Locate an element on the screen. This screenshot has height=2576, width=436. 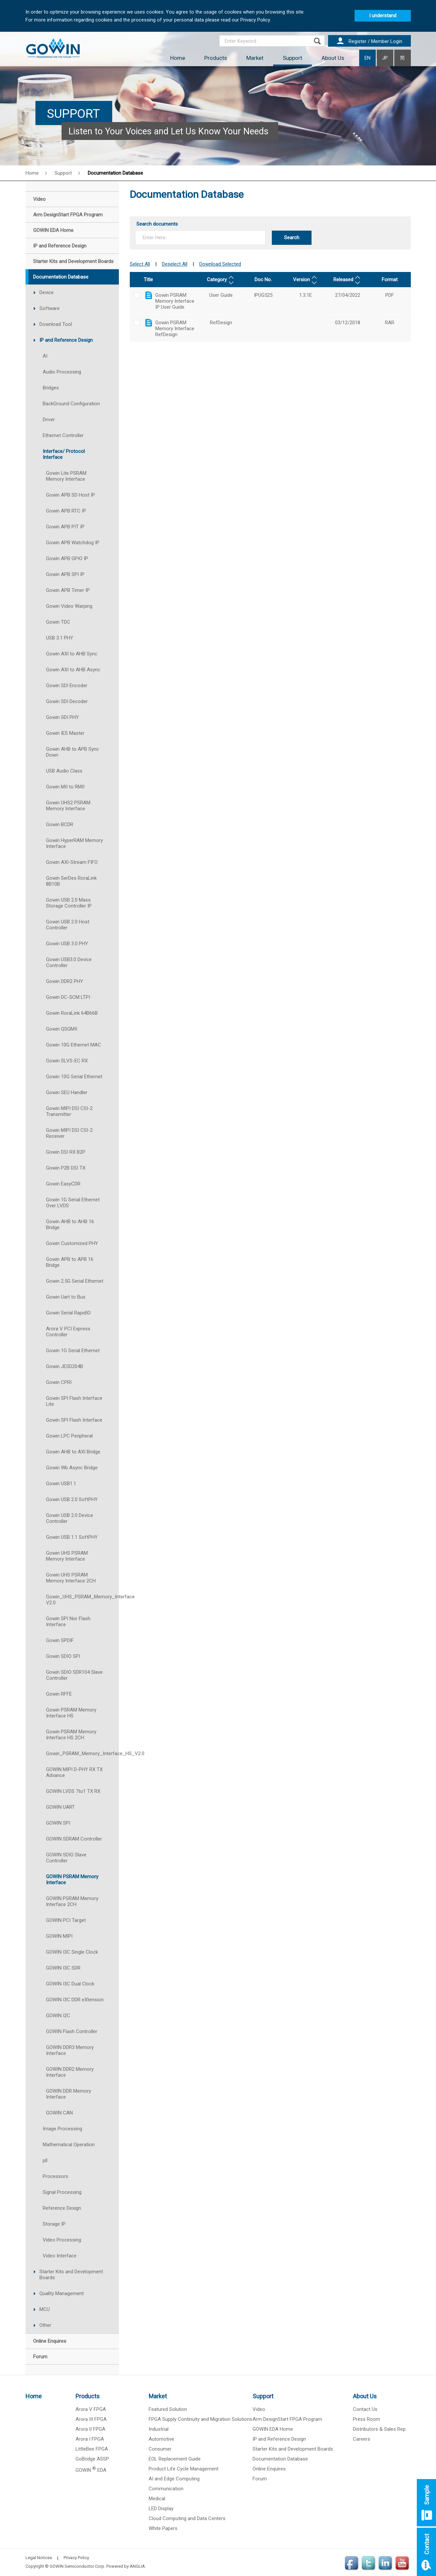
Cloud Computing and Data Centers is located at coordinates (187, 2518).